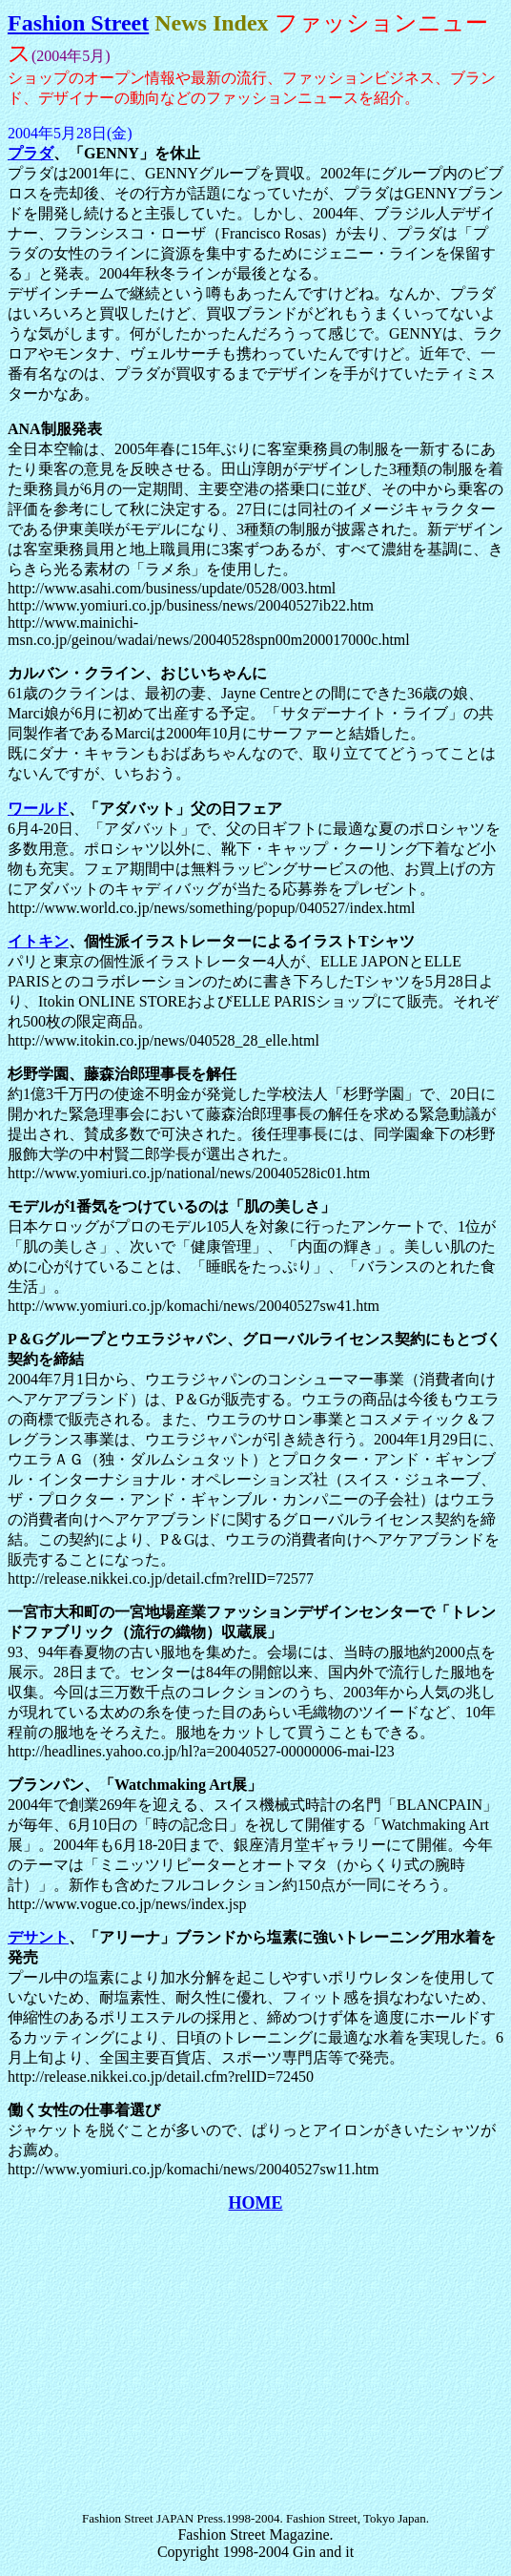 The image size is (511, 2576). I want to click on HOME, so click(256, 2202).